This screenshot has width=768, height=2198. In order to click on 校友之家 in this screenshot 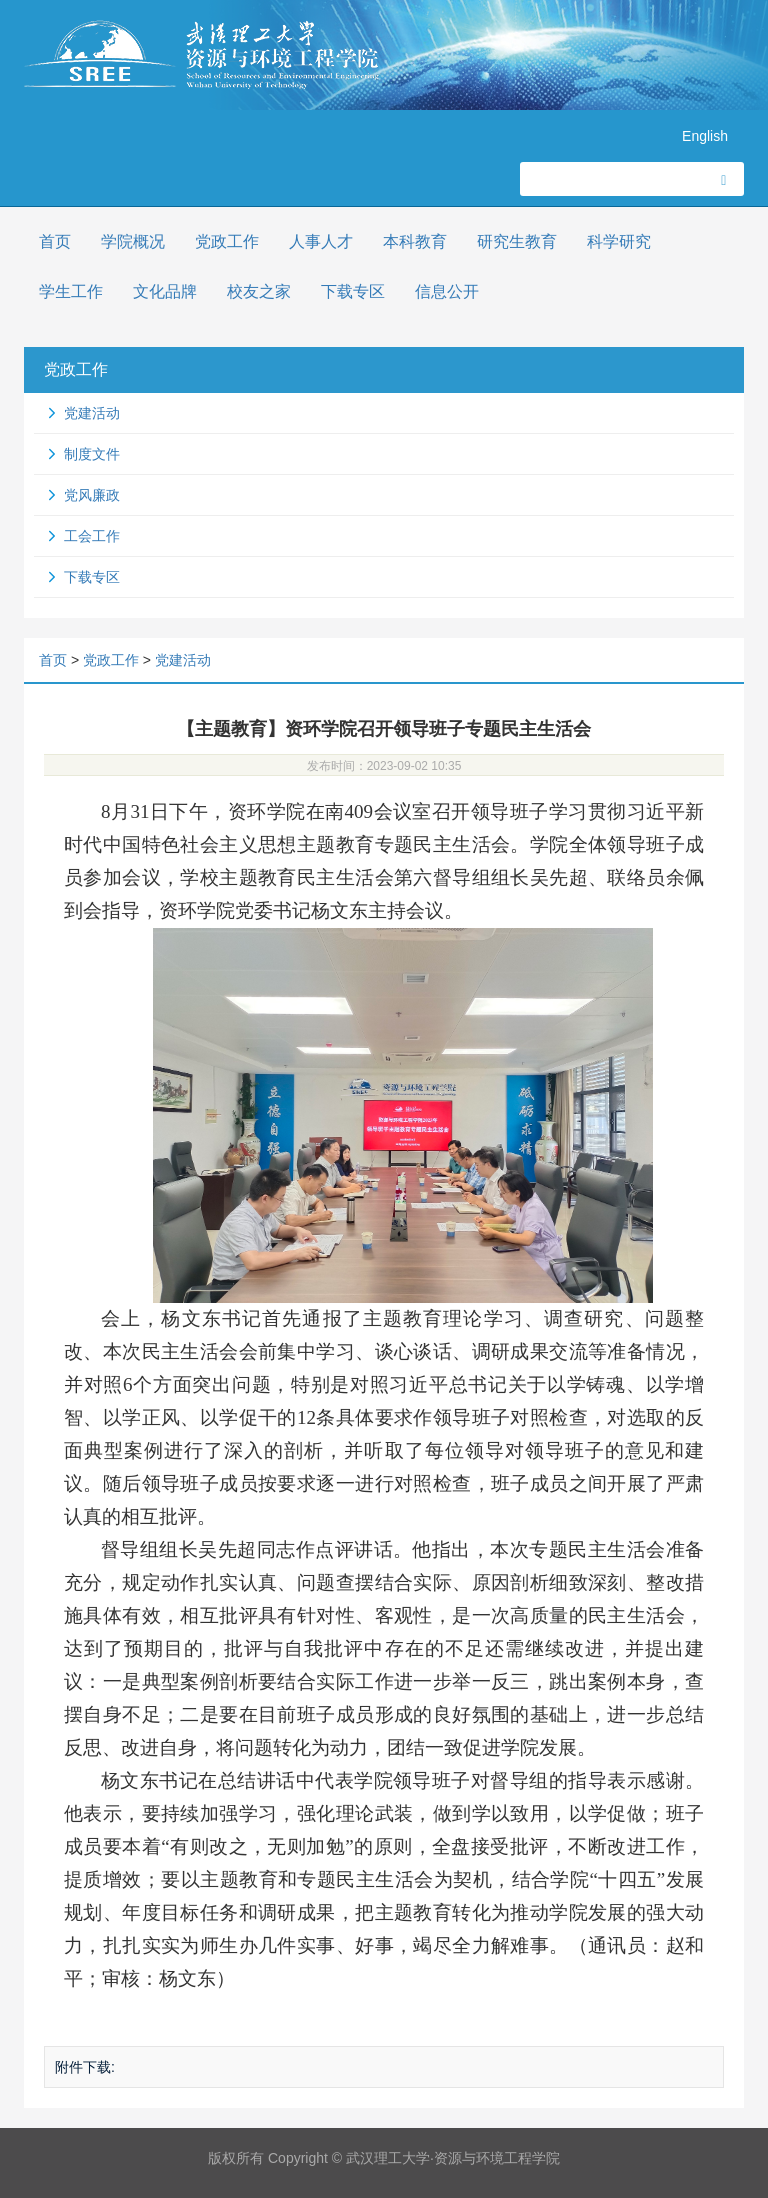, I will do `click(259, 291)`.